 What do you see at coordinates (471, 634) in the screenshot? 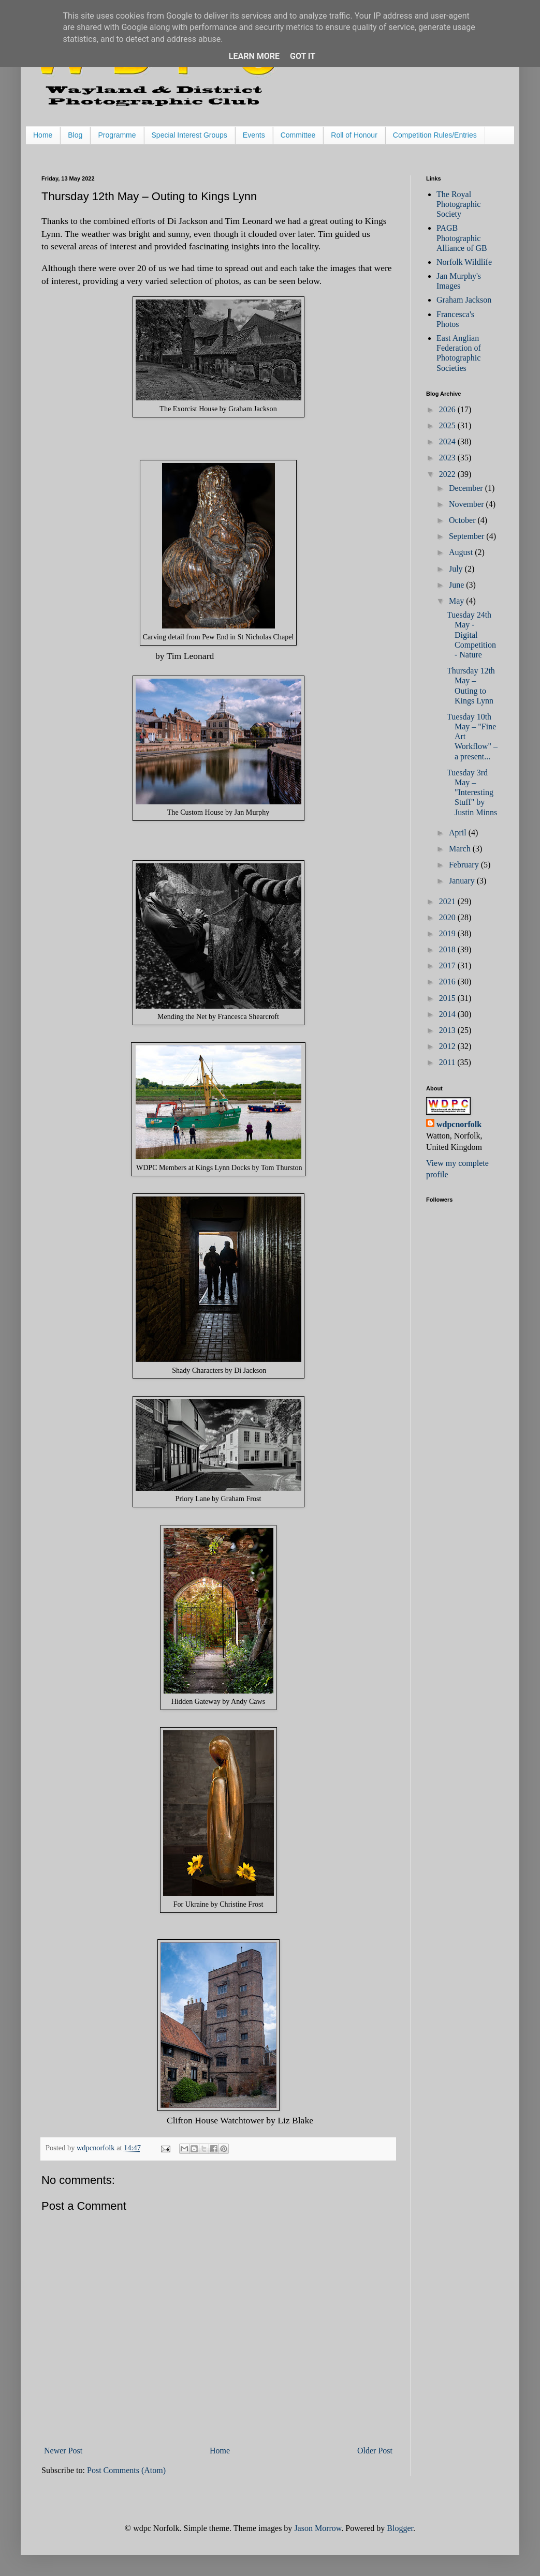
I see `Tuesday 24th May - Digital Competition - Nature` at bounding box center [471, 634].